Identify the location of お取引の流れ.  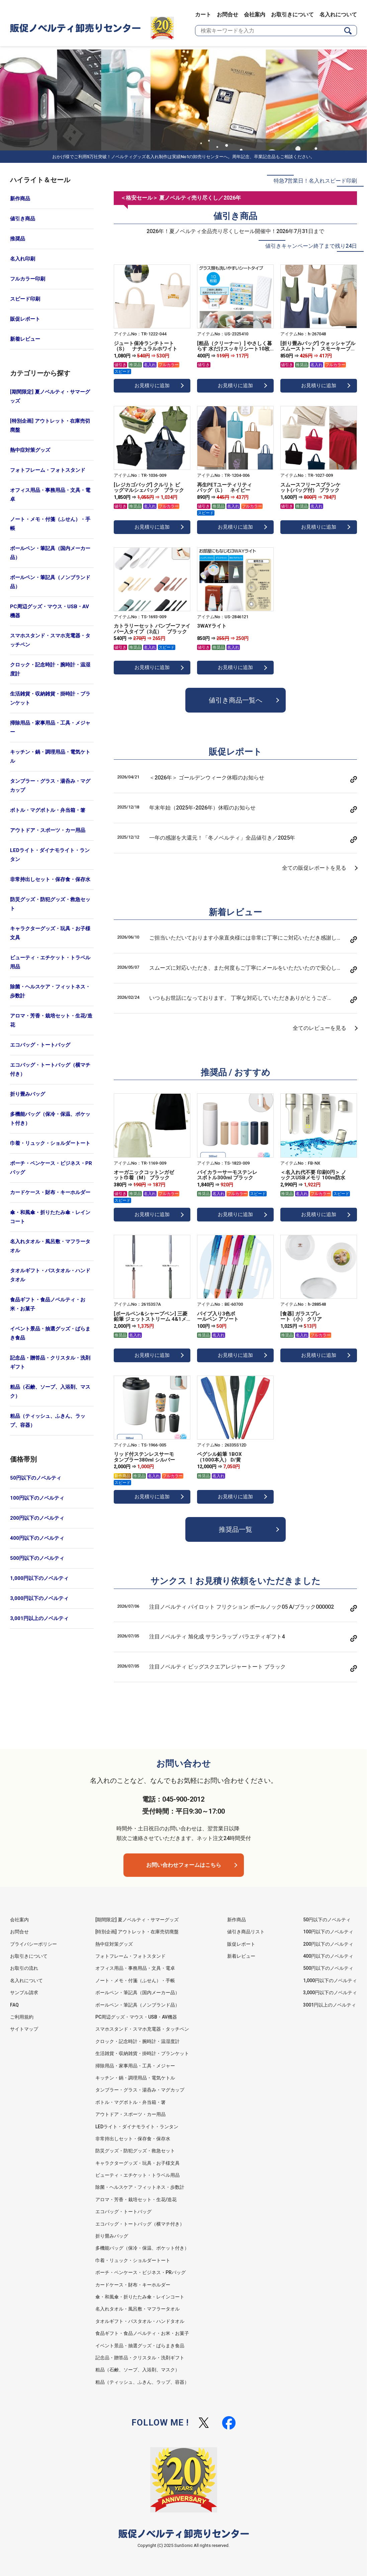
(24, 1968).